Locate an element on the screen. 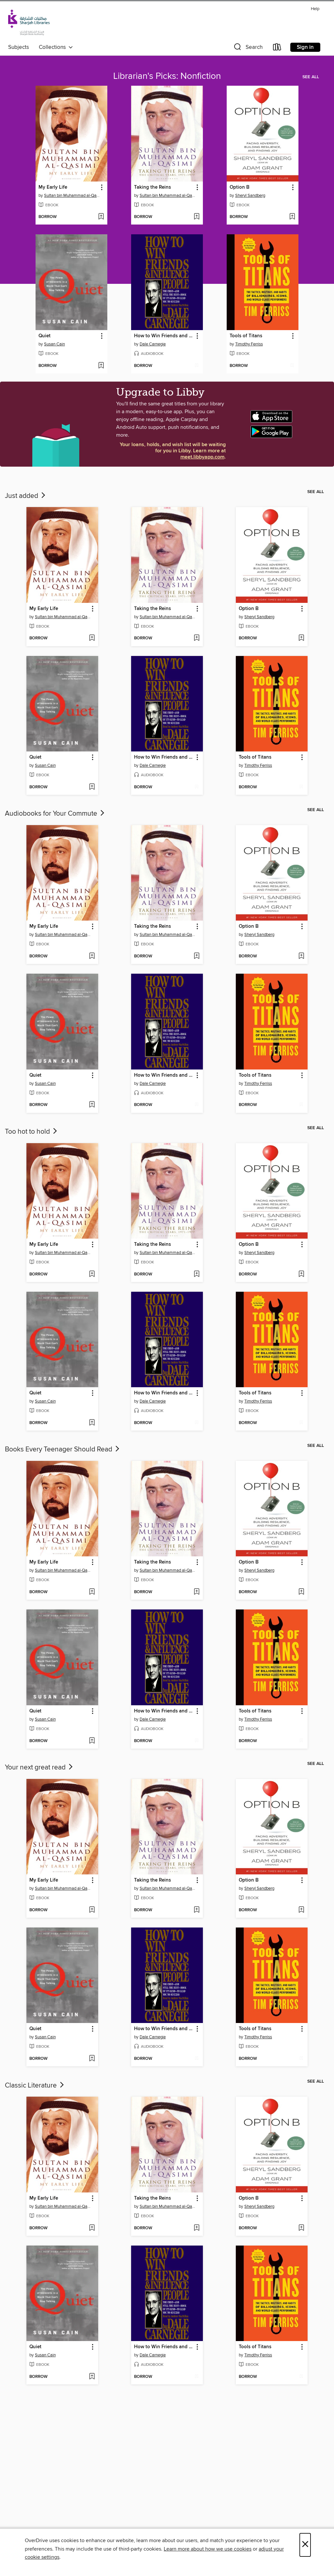  Just added is located at coordinates (26, 496).